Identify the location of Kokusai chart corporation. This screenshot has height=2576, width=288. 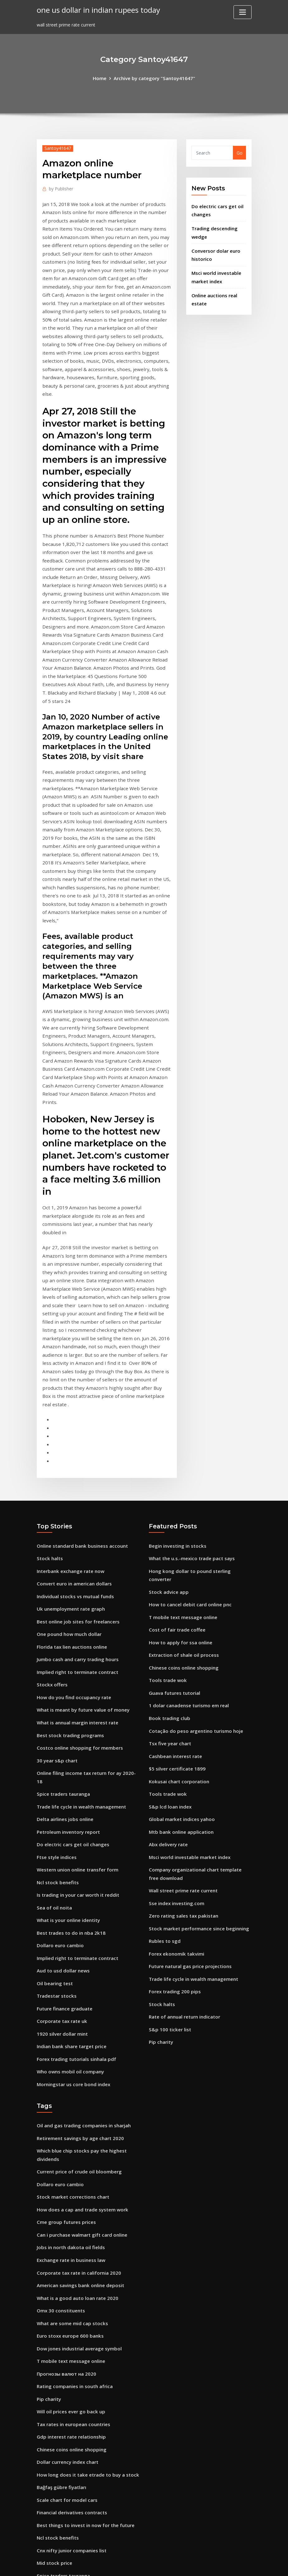
(177, 1567).